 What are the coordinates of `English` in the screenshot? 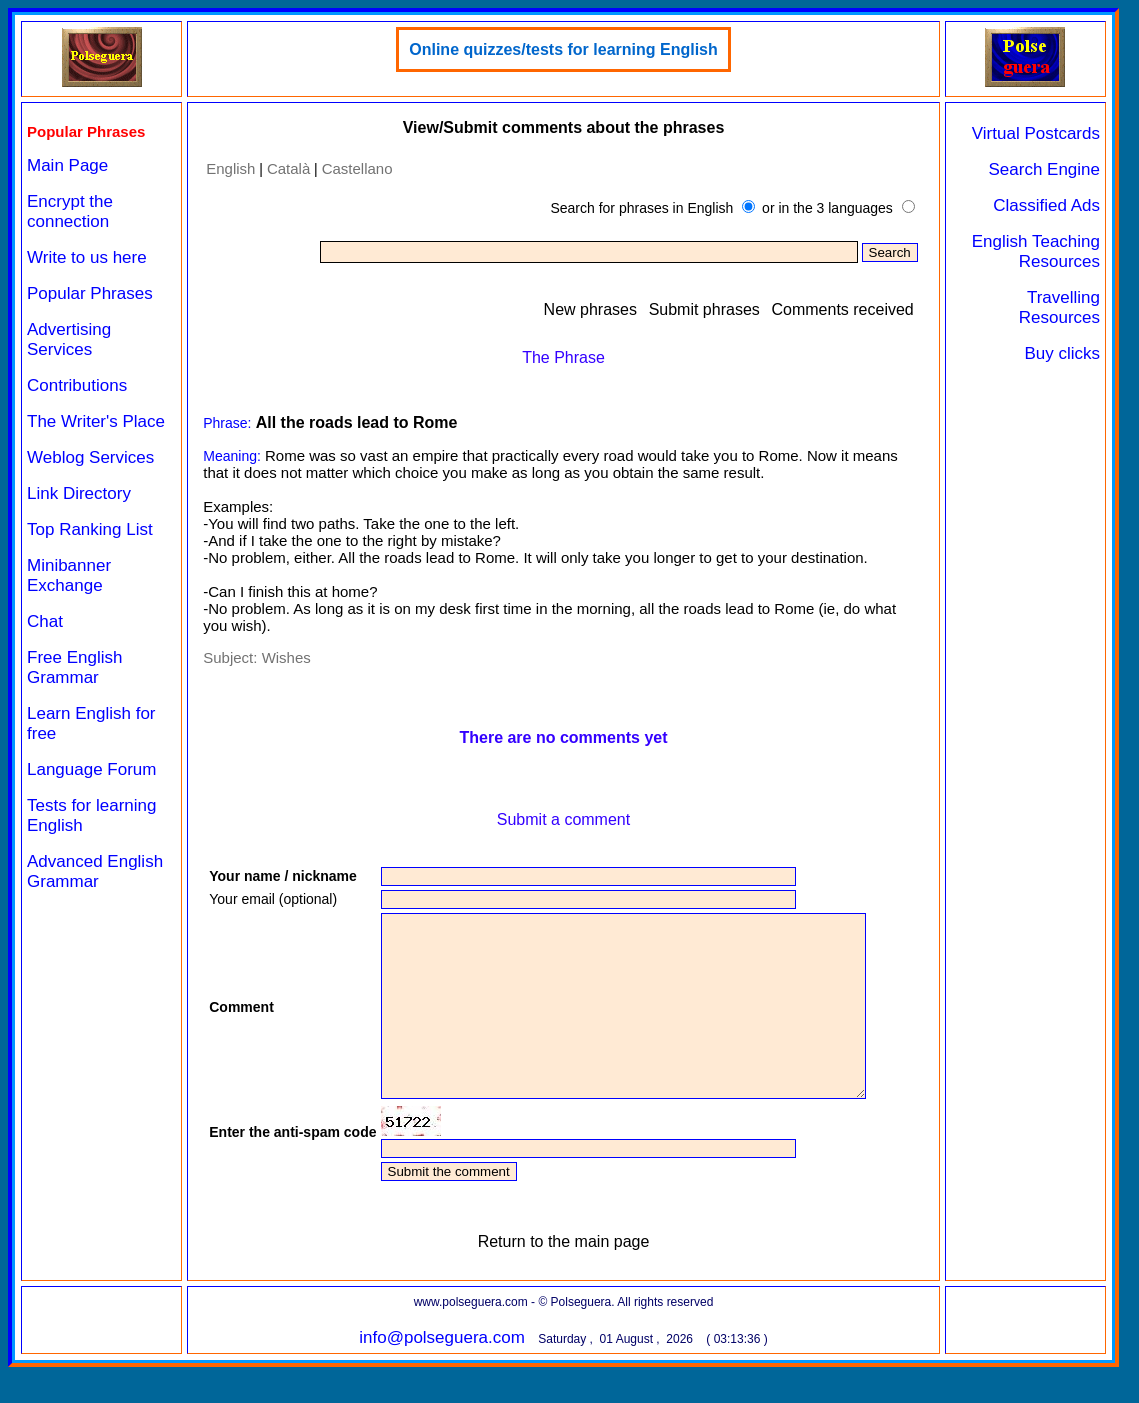 It's located at (230, 168).